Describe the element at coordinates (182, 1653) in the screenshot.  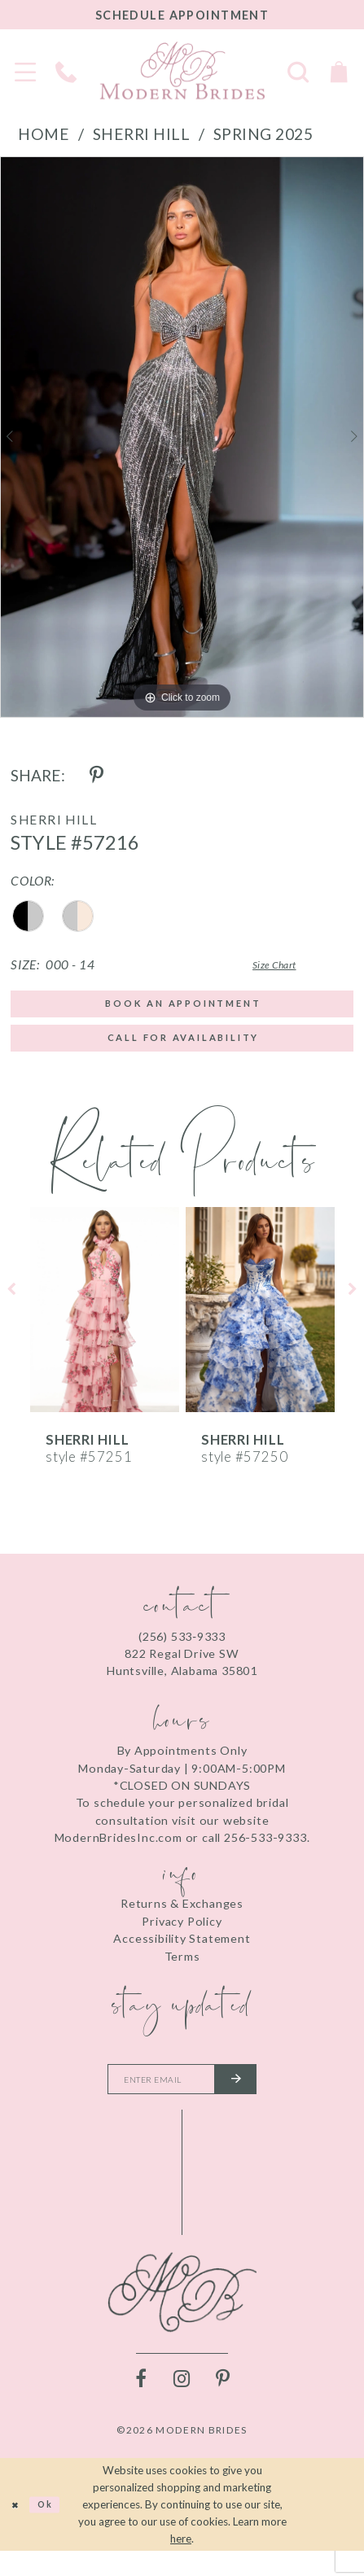
I see `(256) 533‑9333` at that location.